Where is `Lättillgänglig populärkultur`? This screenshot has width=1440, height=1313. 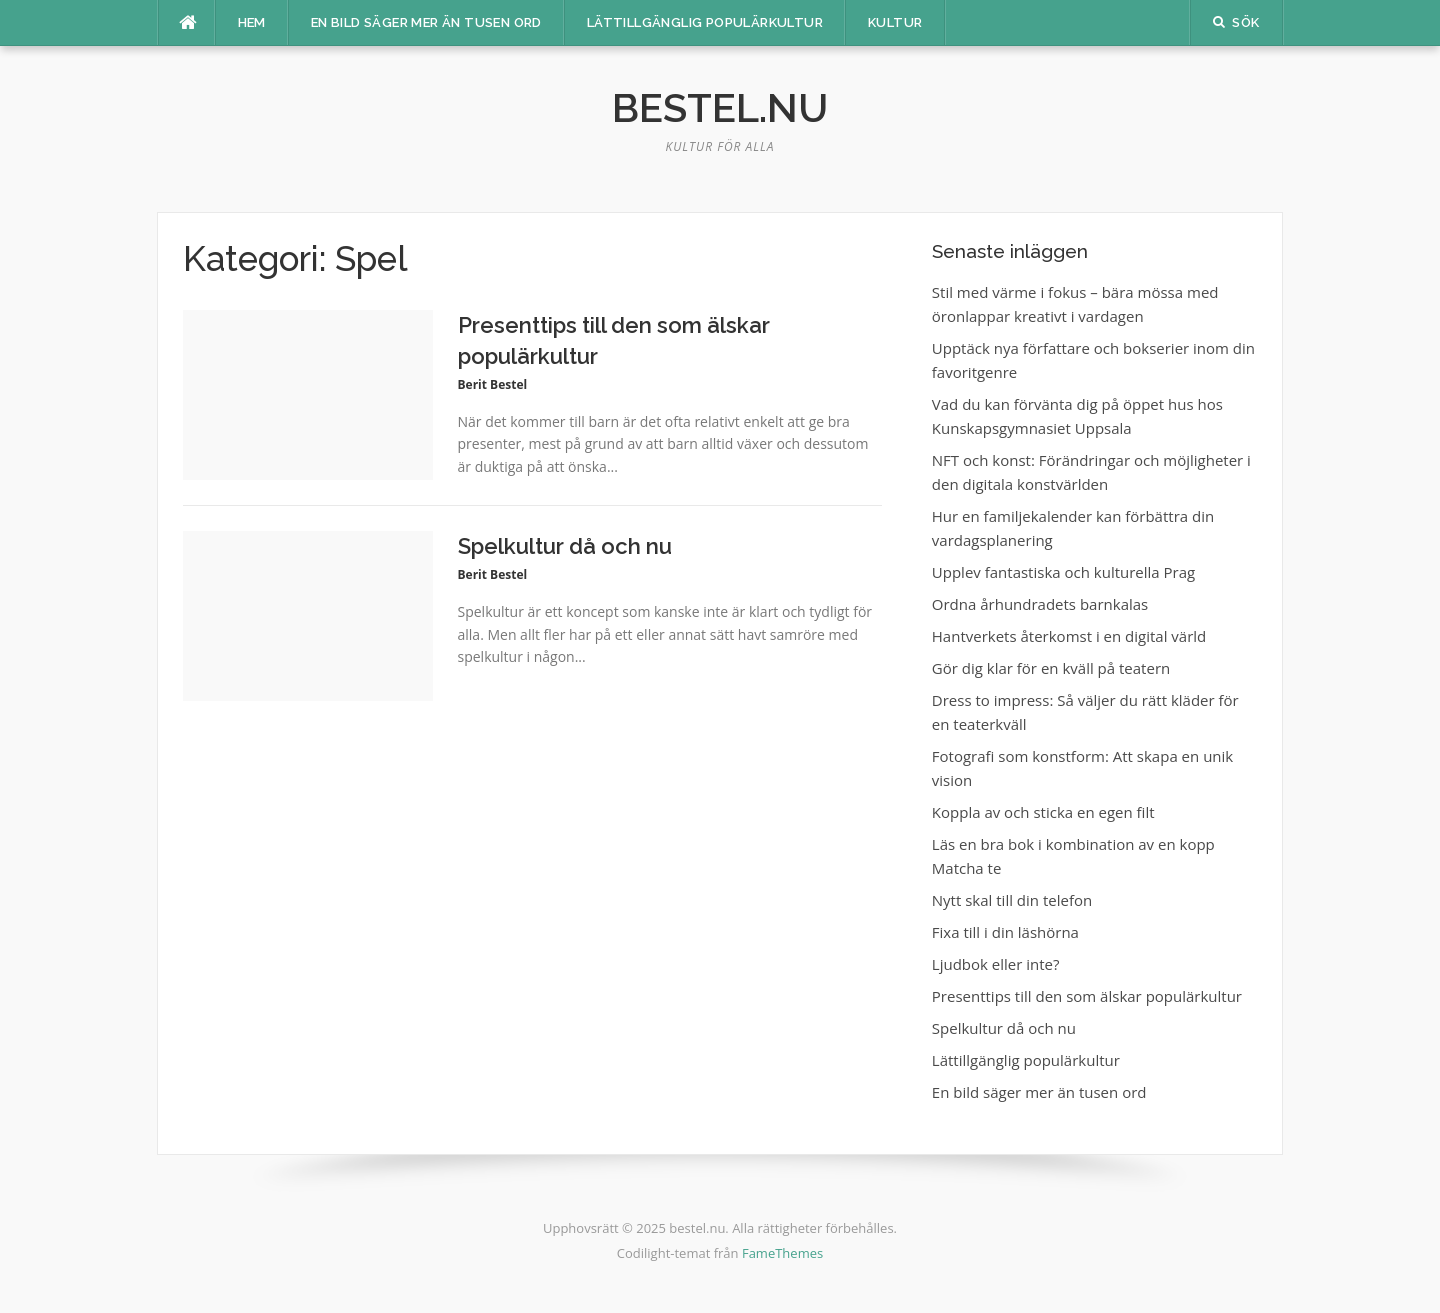
Lättillgänglig populärkultur is located at coordinates (705, 22).